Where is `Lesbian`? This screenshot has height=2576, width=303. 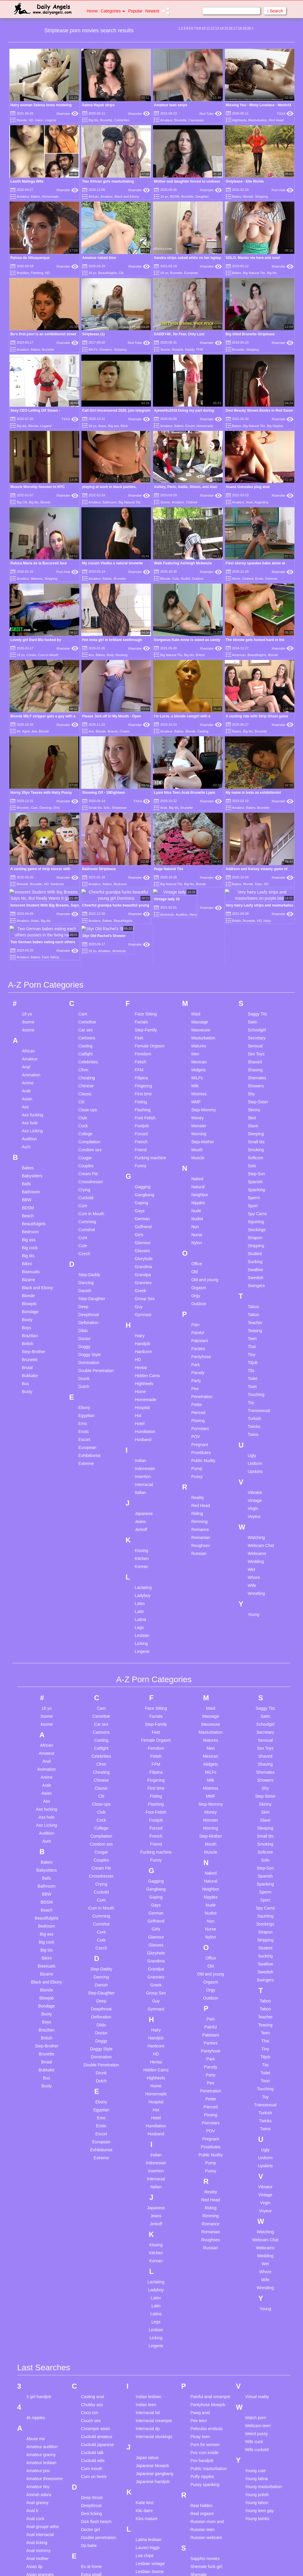
Lesbian is located at coordinates (142, 1510).